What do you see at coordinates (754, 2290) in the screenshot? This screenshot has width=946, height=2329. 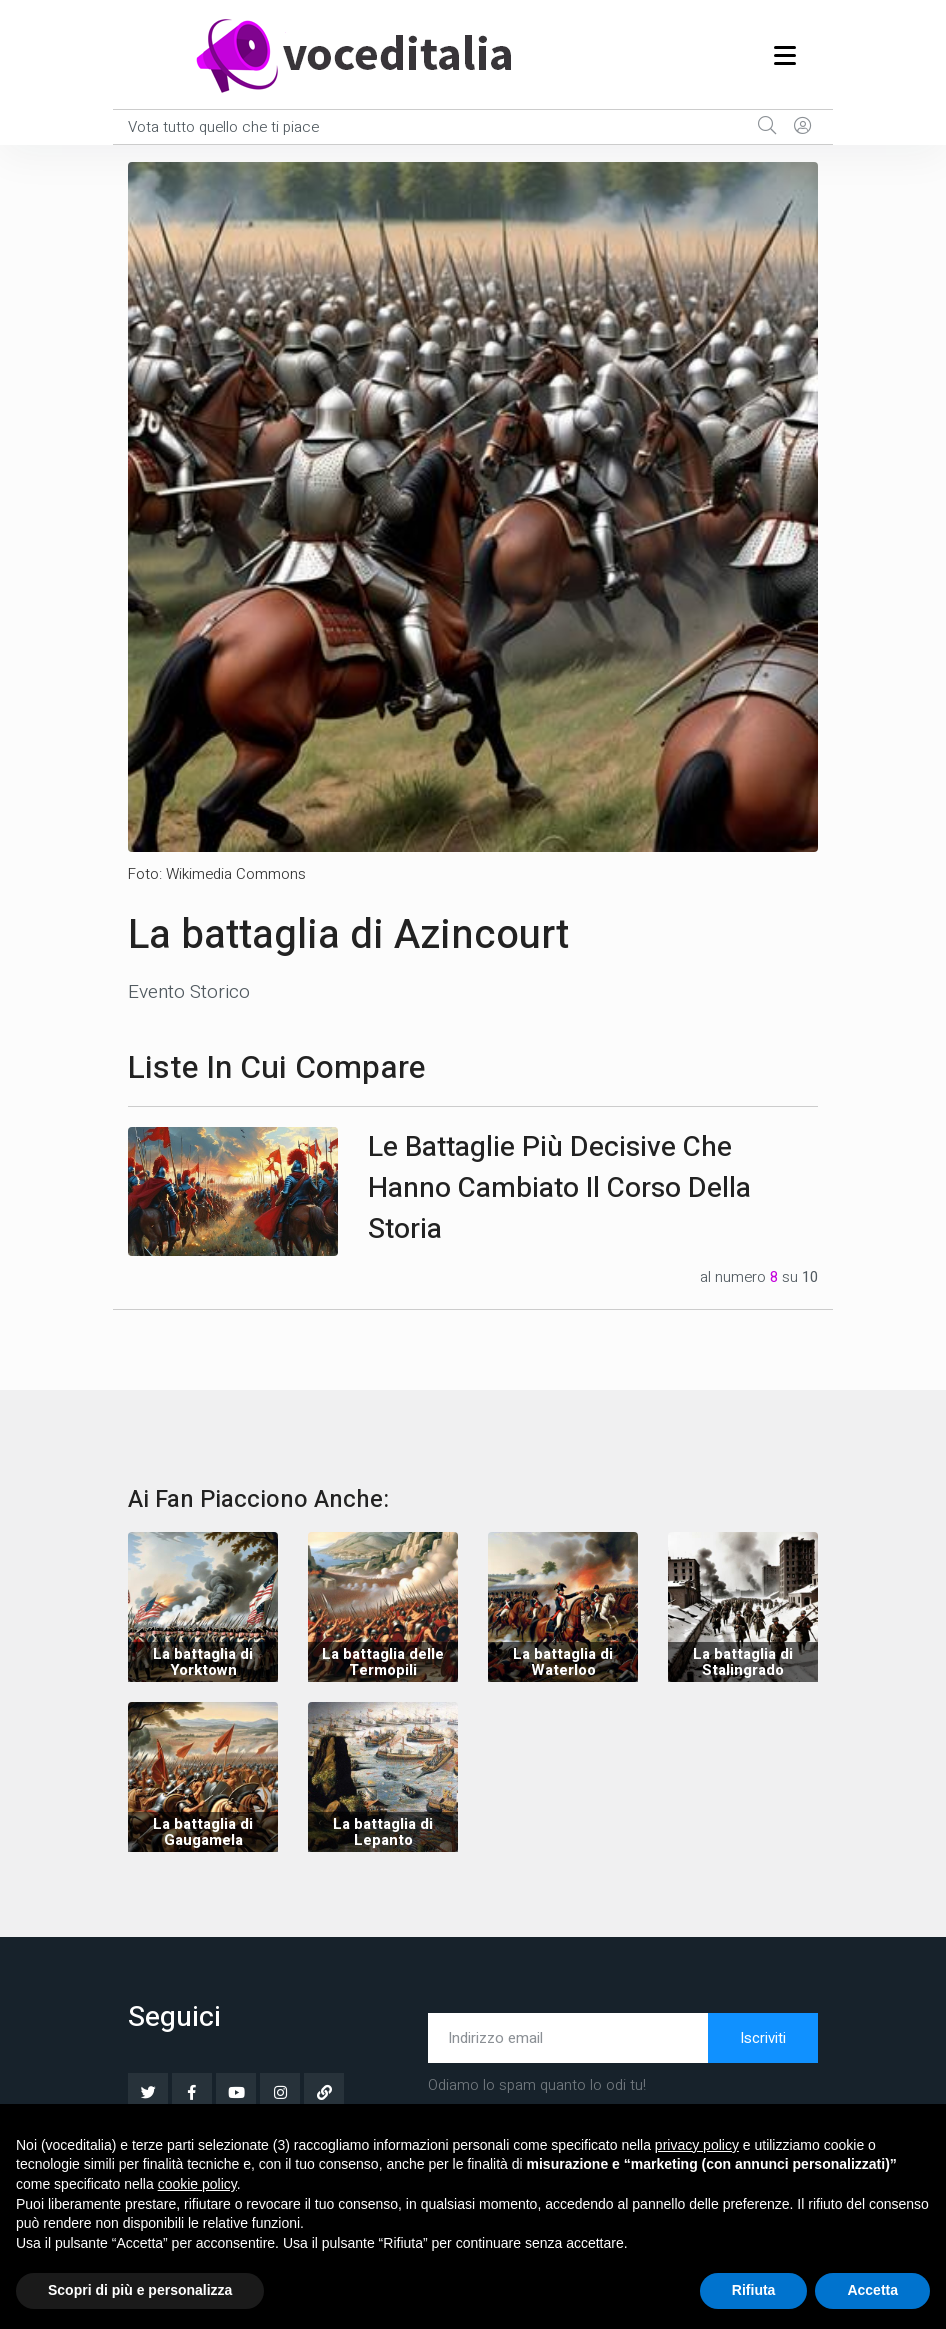 I see `Rifiuta [button]` at bounding box center [754, 2290].